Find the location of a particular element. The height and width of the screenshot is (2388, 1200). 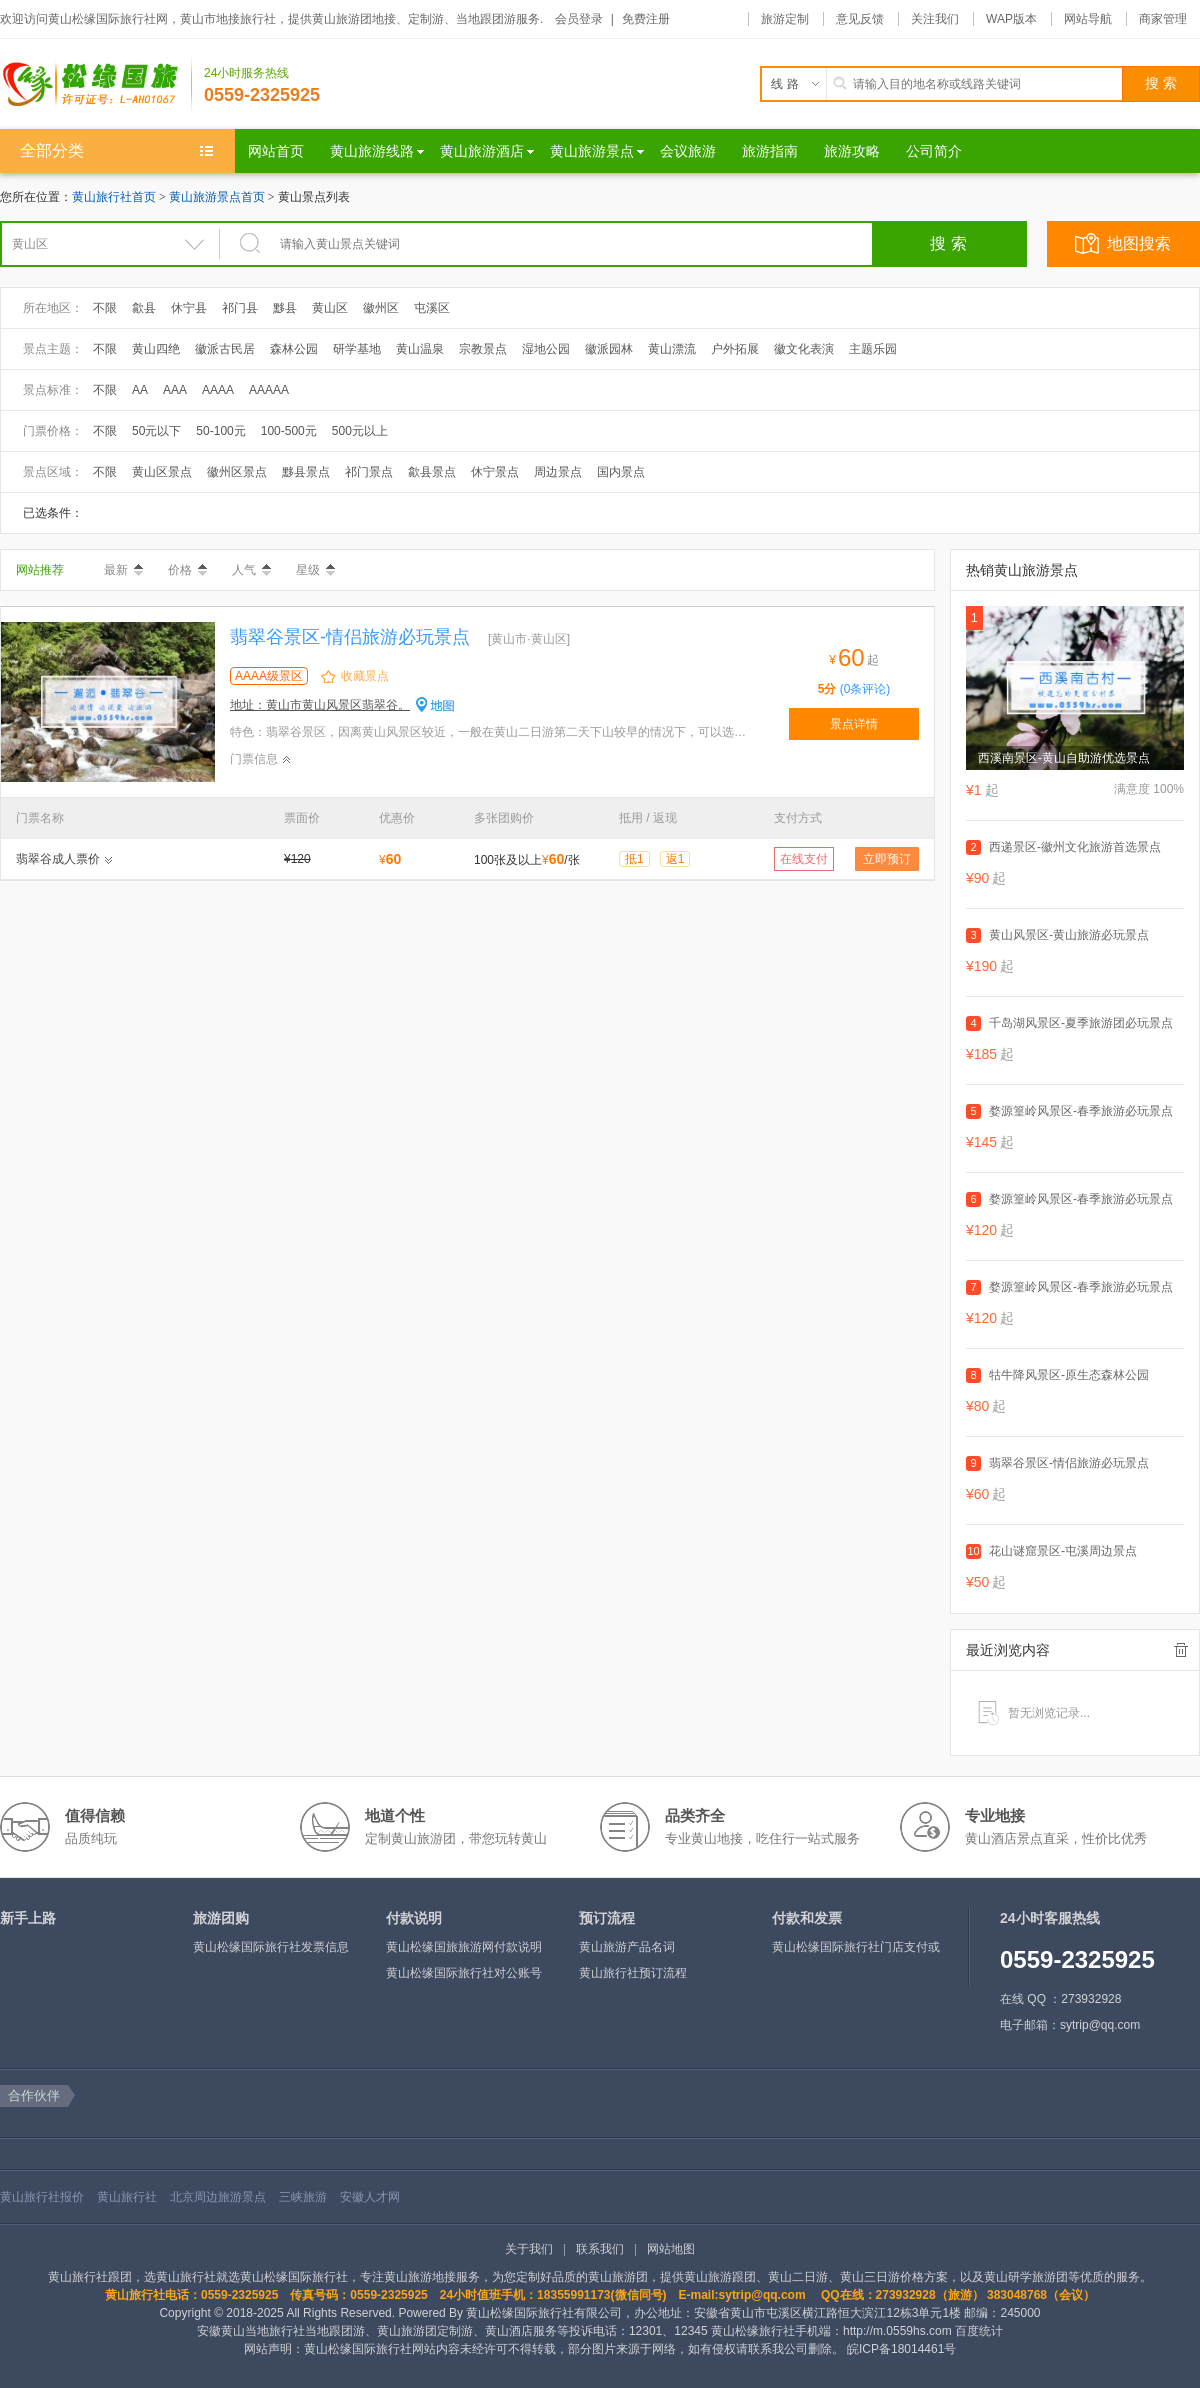

网站推荐 is located at coordinates (40, 570).